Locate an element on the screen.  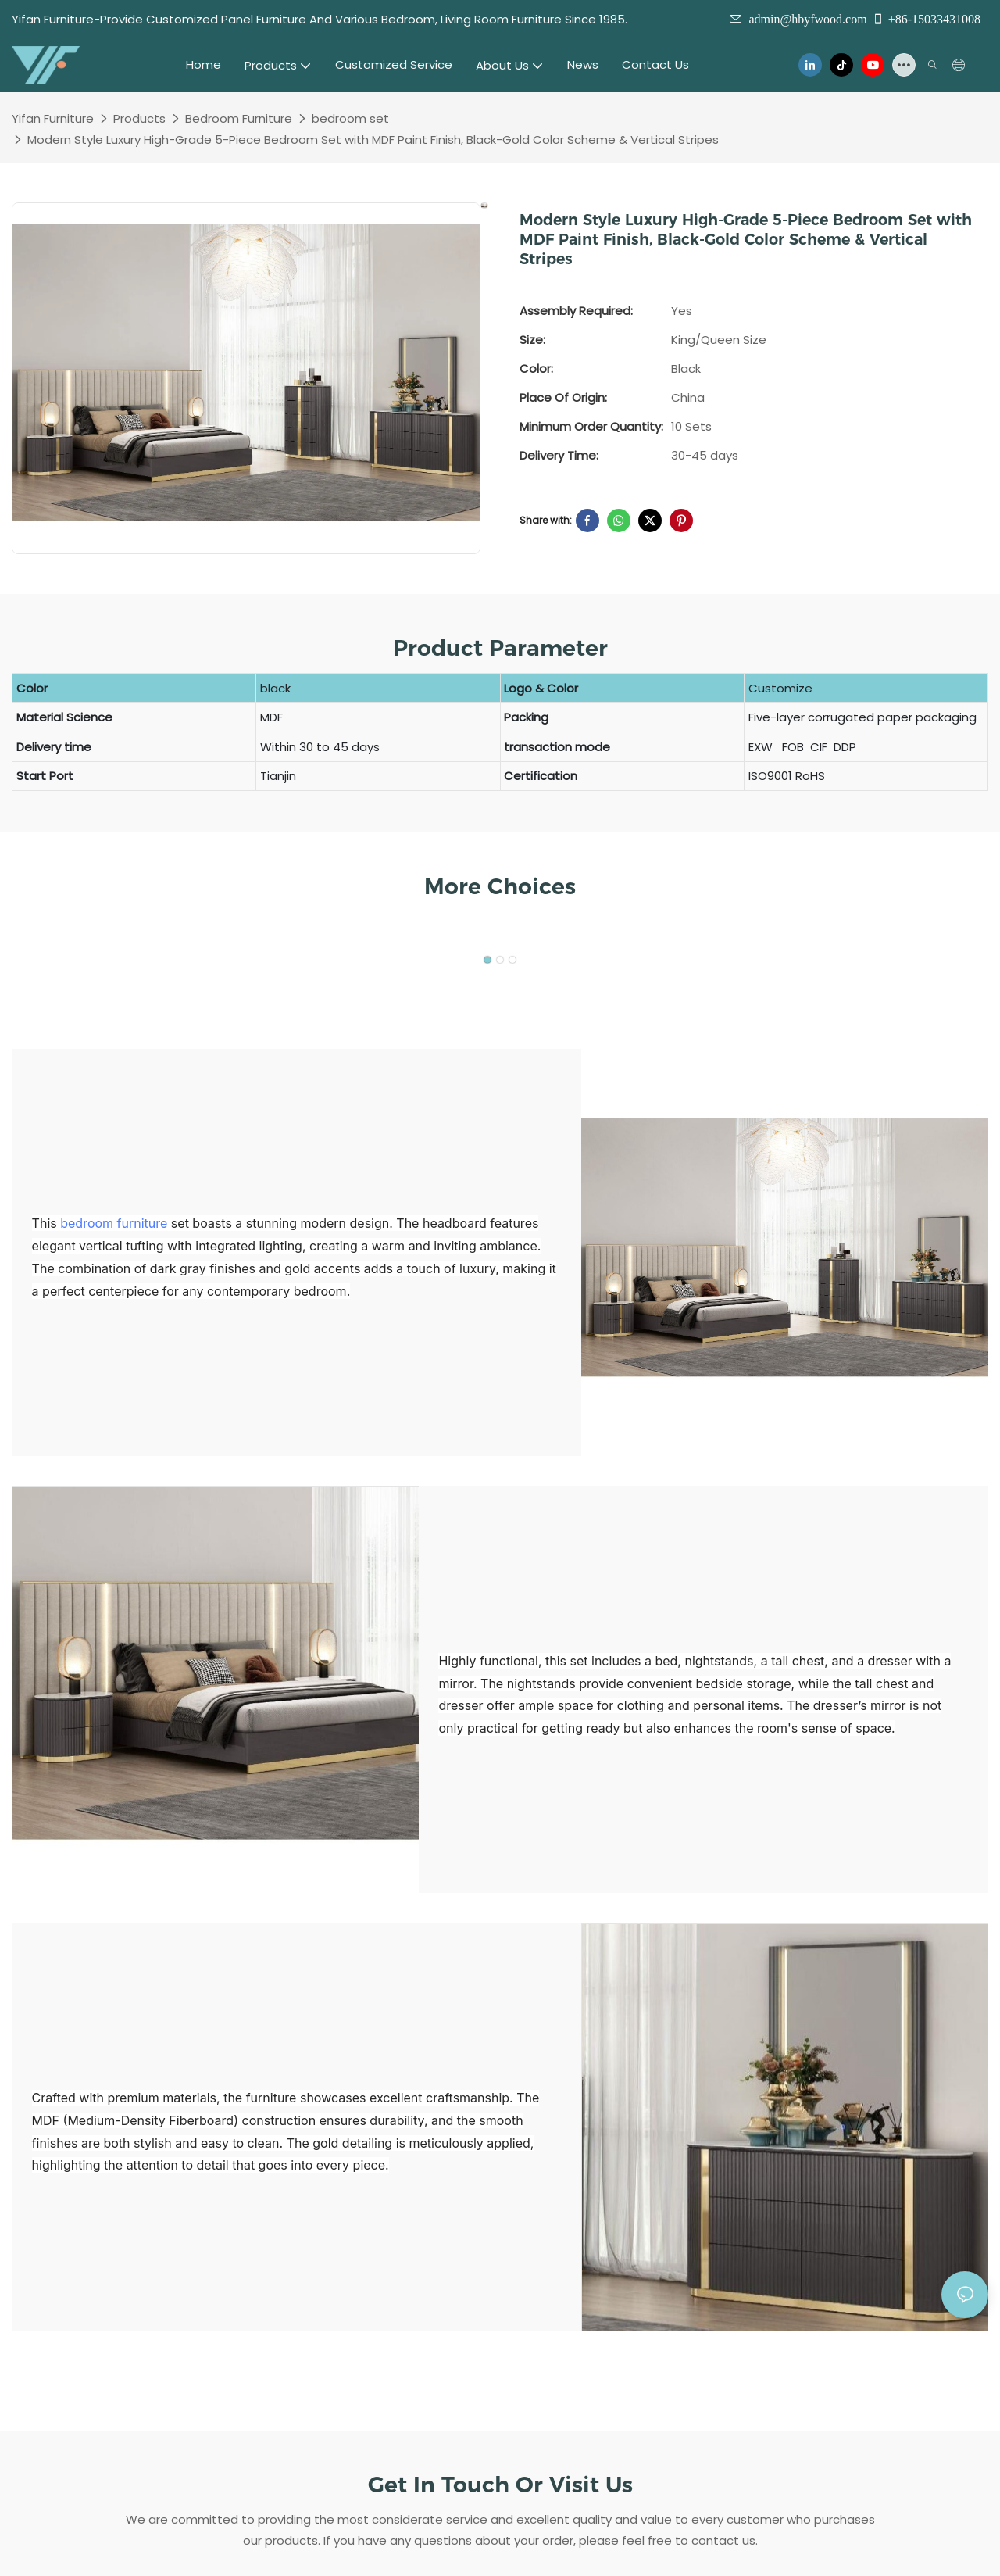
Products is located at coordinates (139, 118).